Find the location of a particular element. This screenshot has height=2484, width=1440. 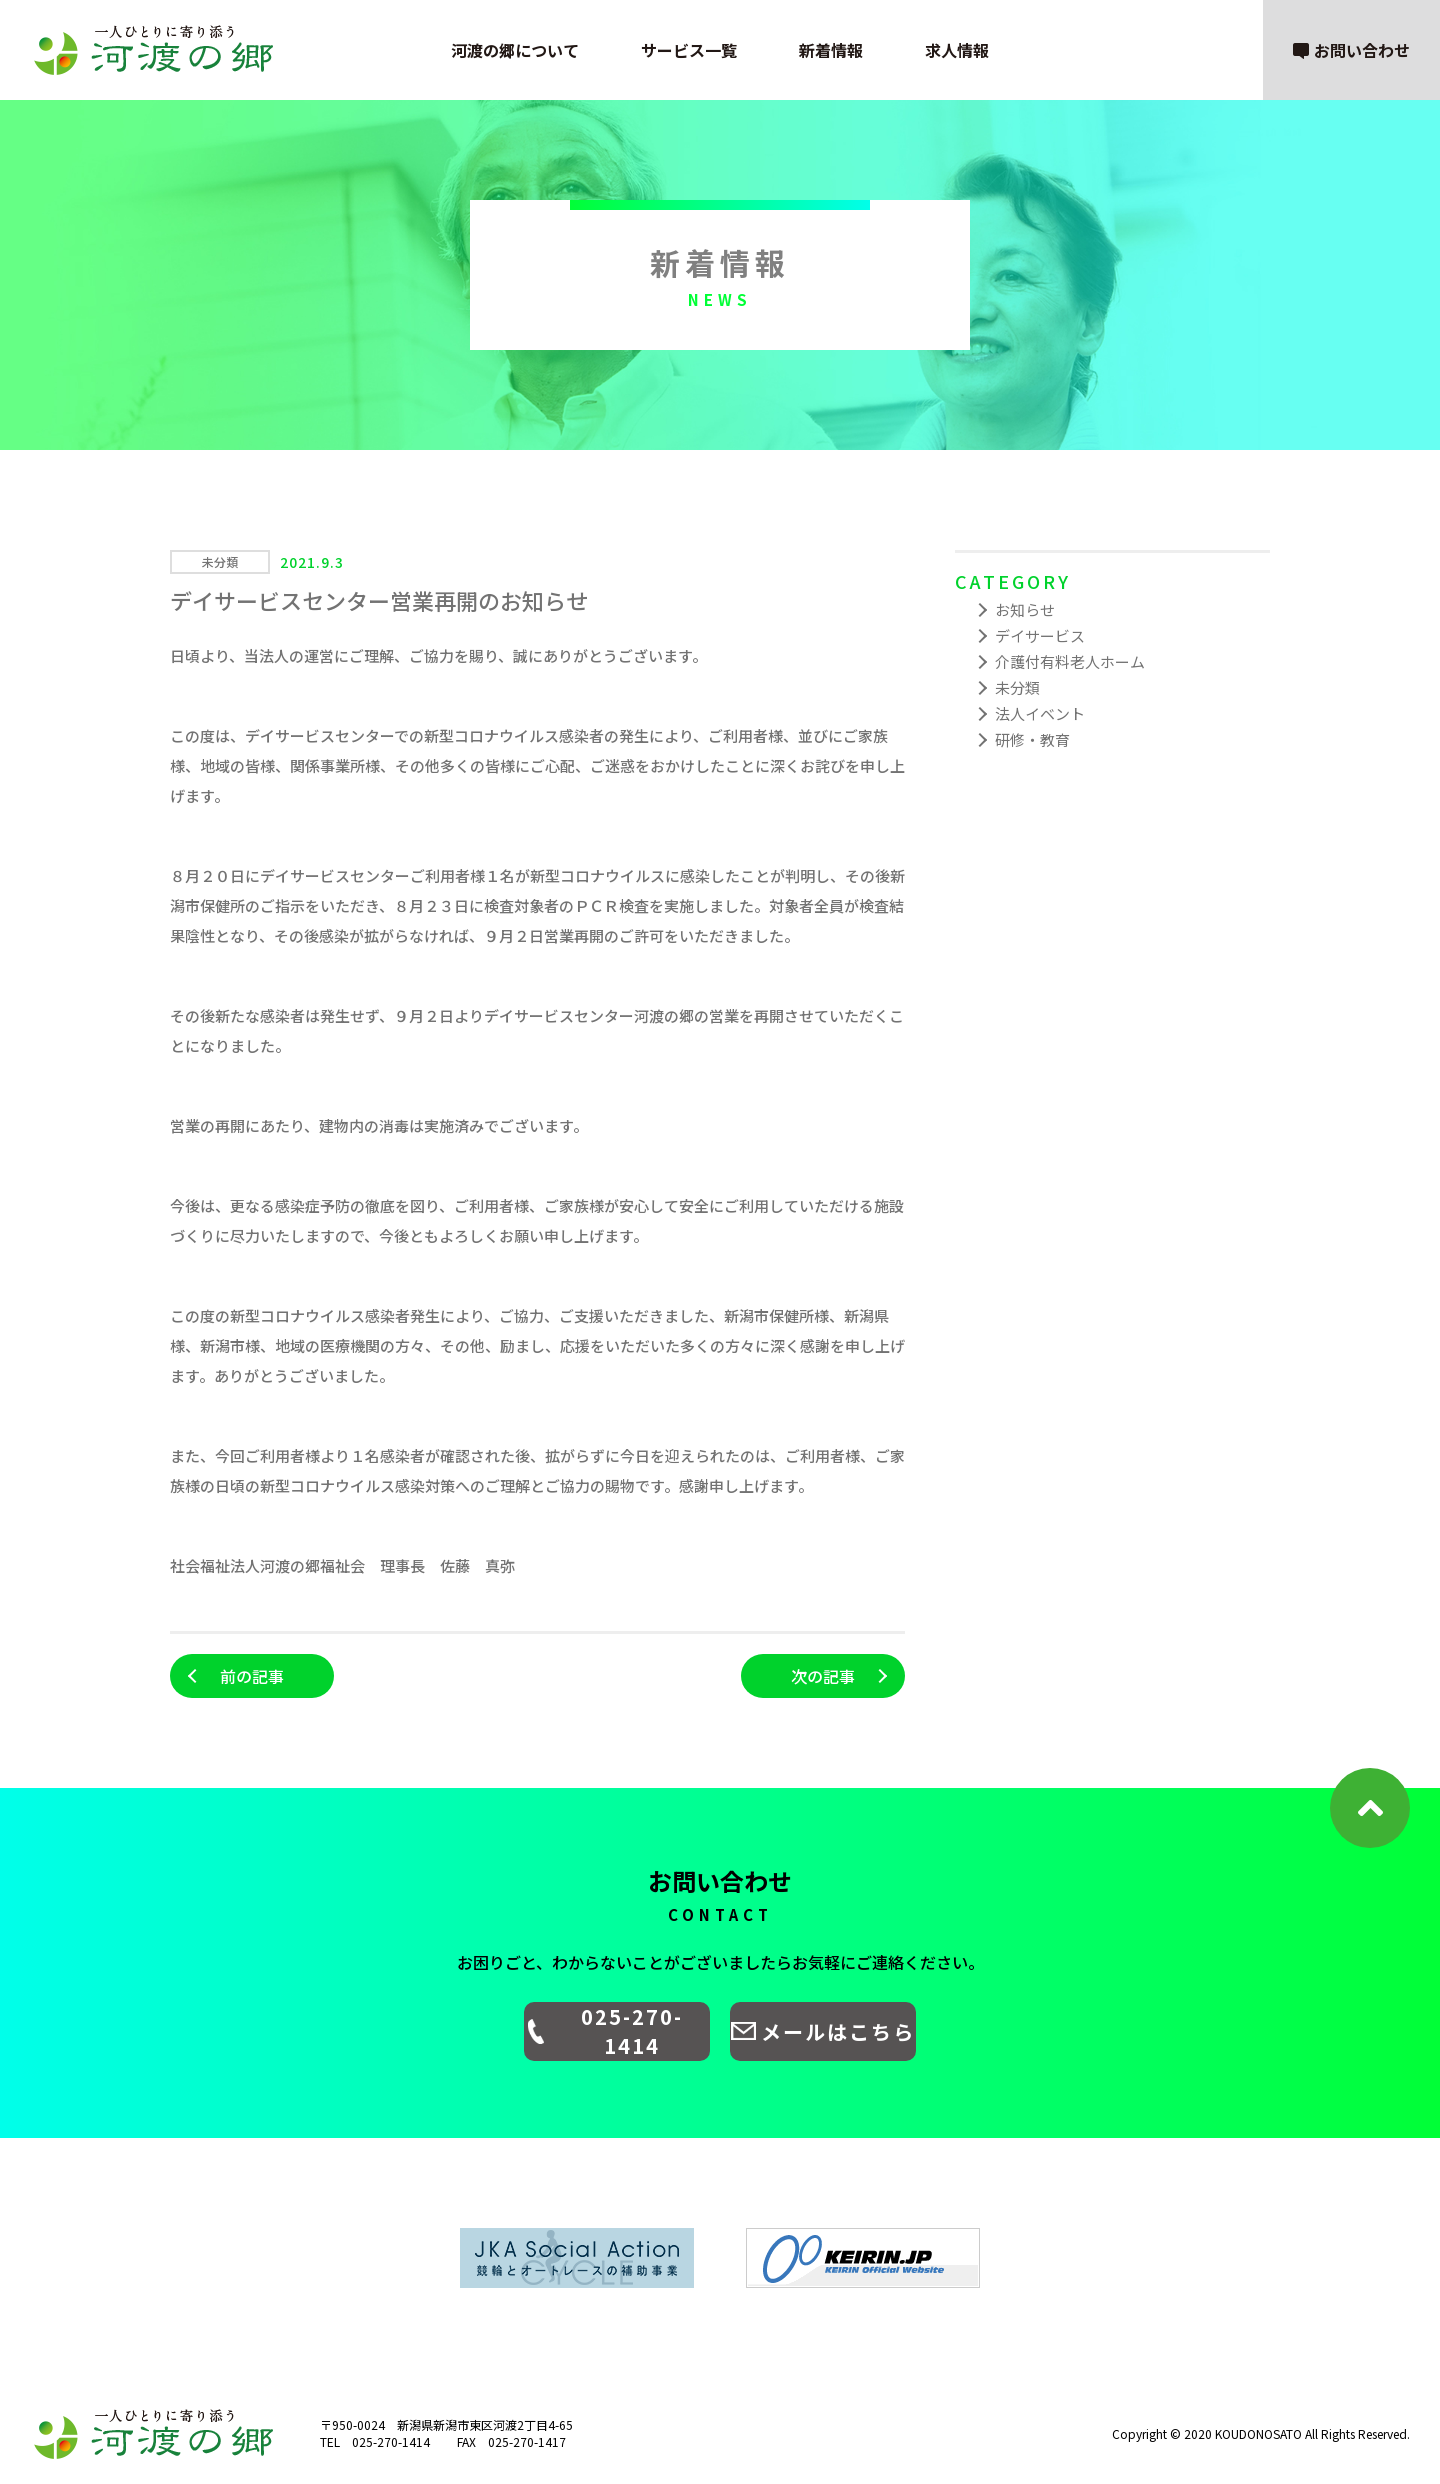

研修・教育 is located at coordinates (1032, 739).